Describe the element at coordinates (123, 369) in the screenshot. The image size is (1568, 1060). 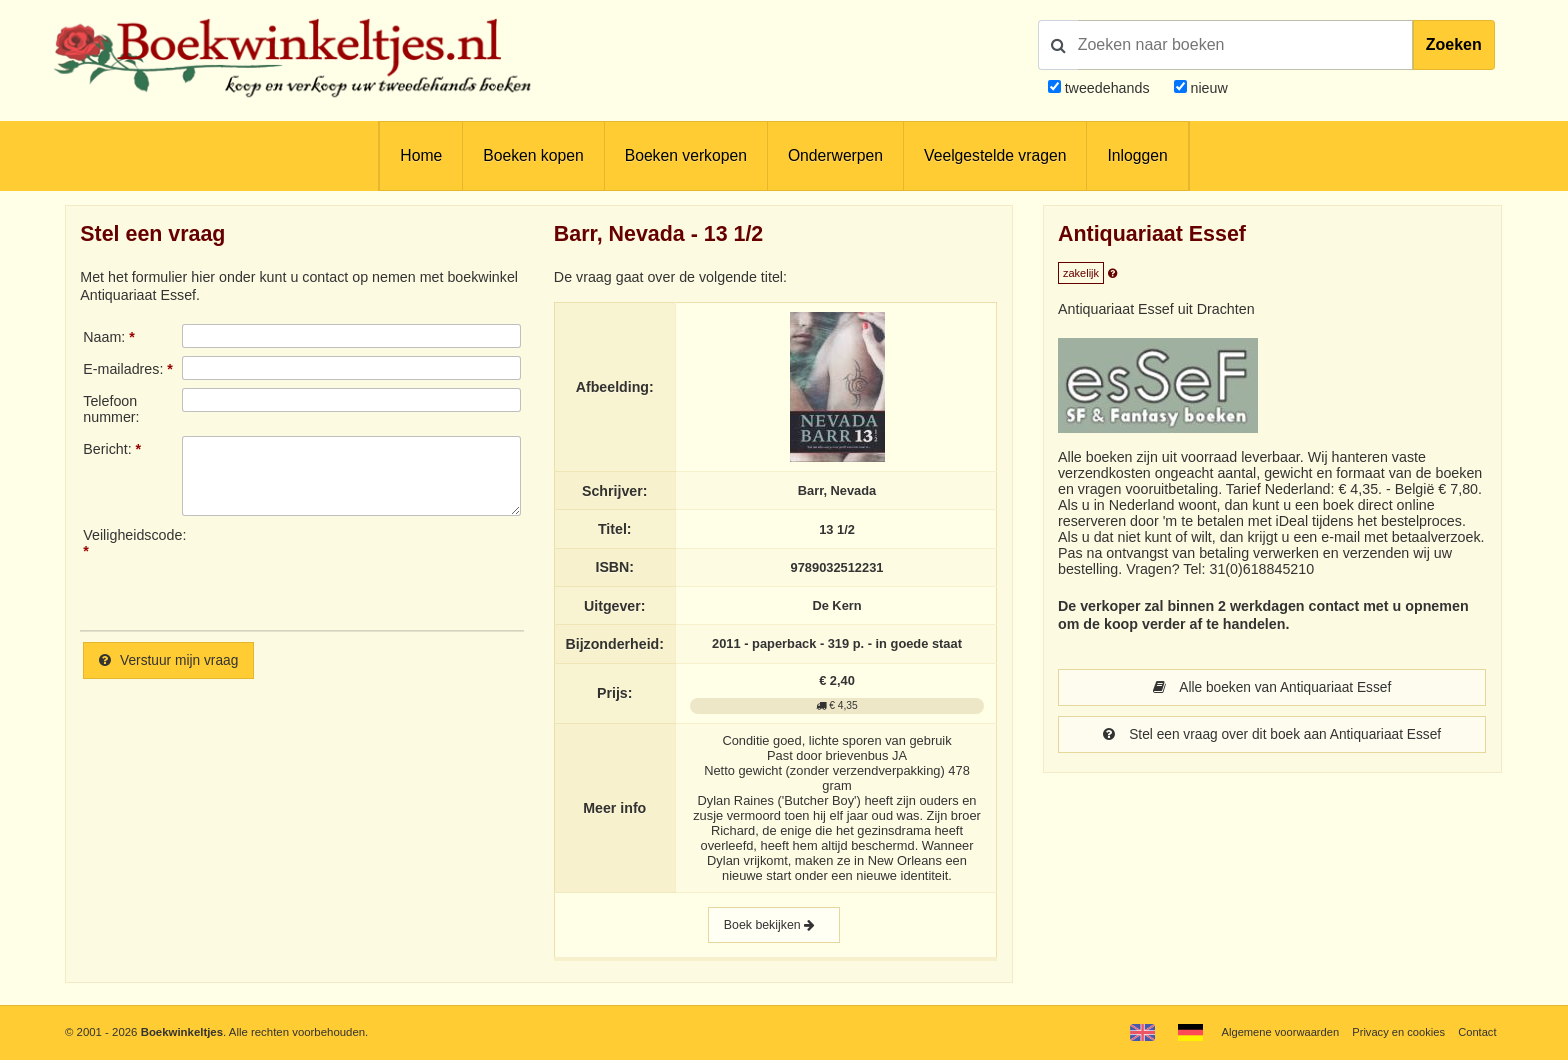
I see `E-mailadres:` at that location.